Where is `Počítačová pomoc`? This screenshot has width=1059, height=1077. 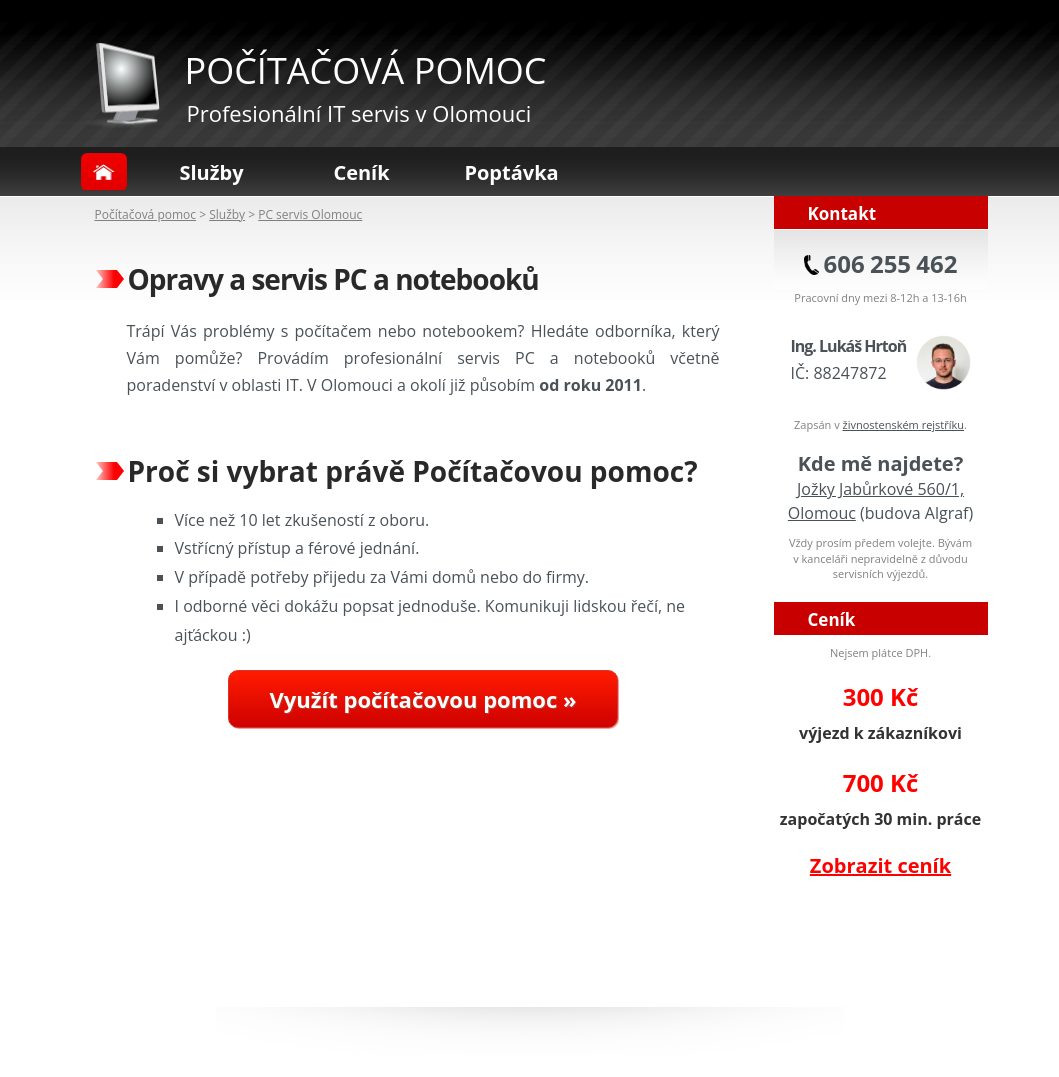
Počítačová pomoc is located at coordinates (146, 214).